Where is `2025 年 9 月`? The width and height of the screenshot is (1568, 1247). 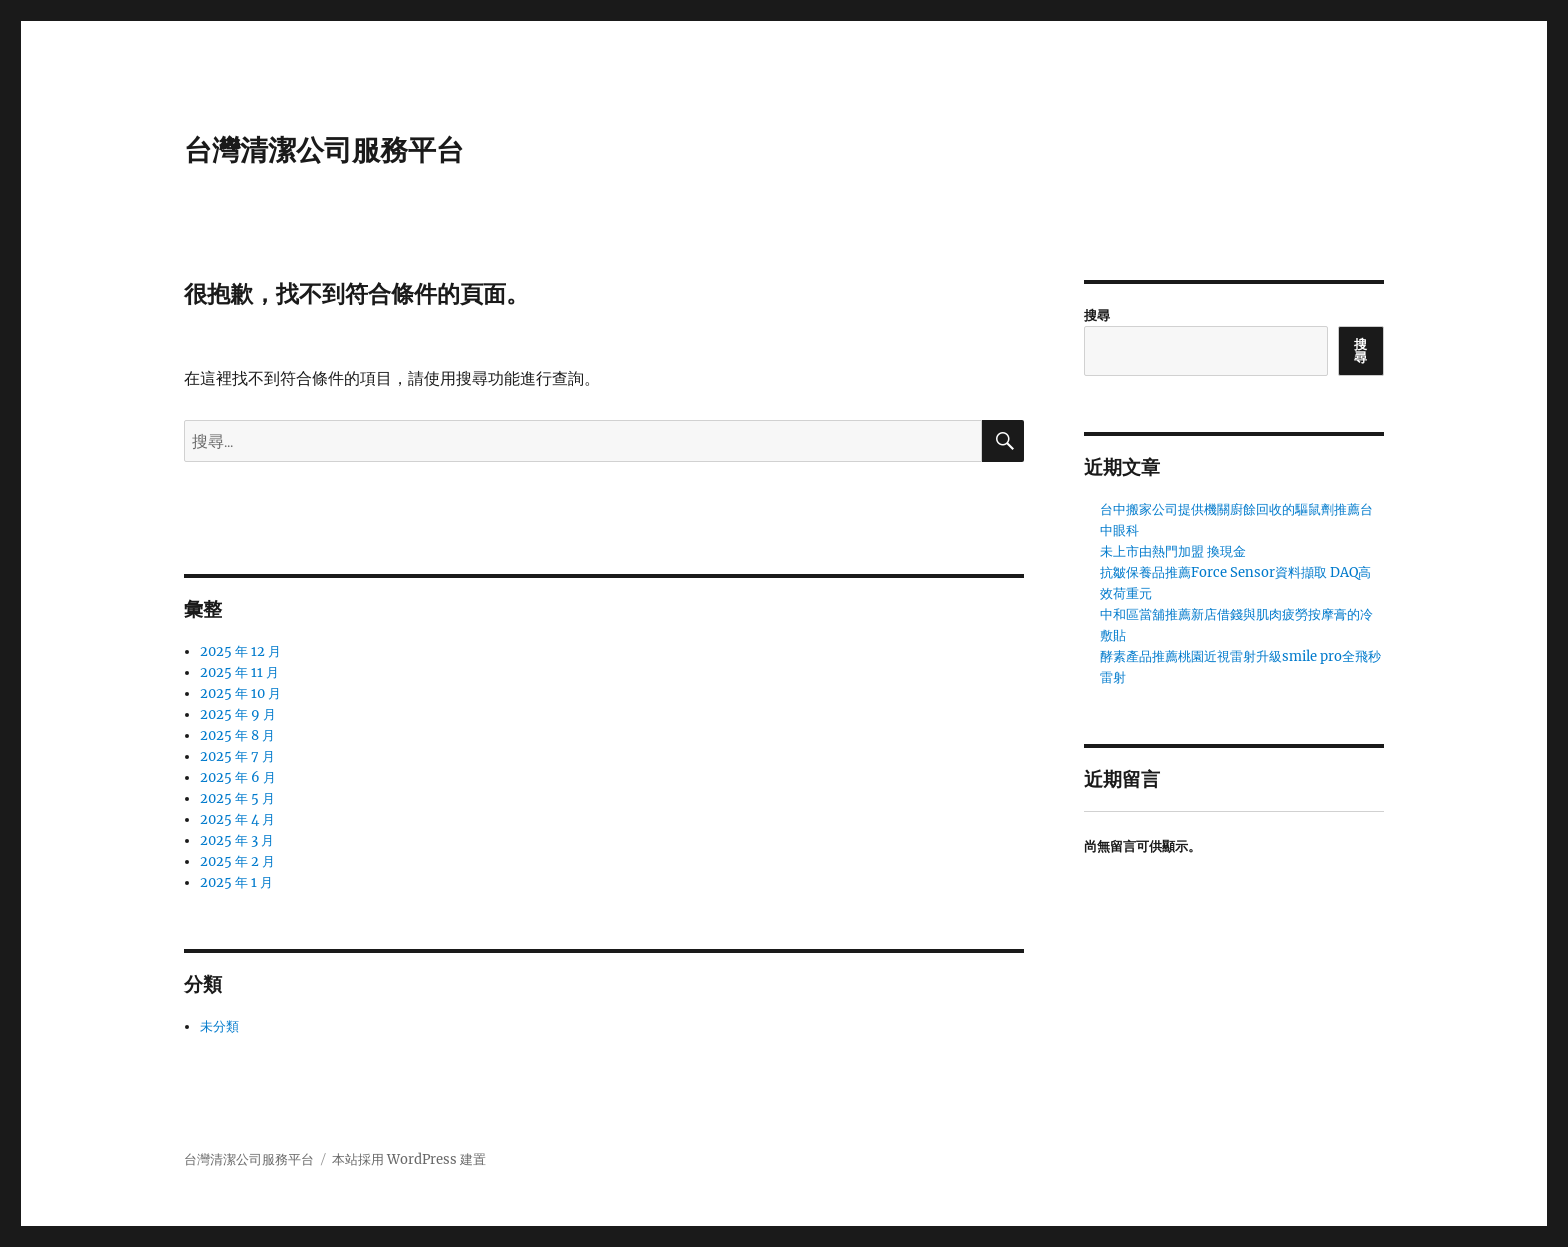 2025 年 9 月 is located at coordinates (238, 714).